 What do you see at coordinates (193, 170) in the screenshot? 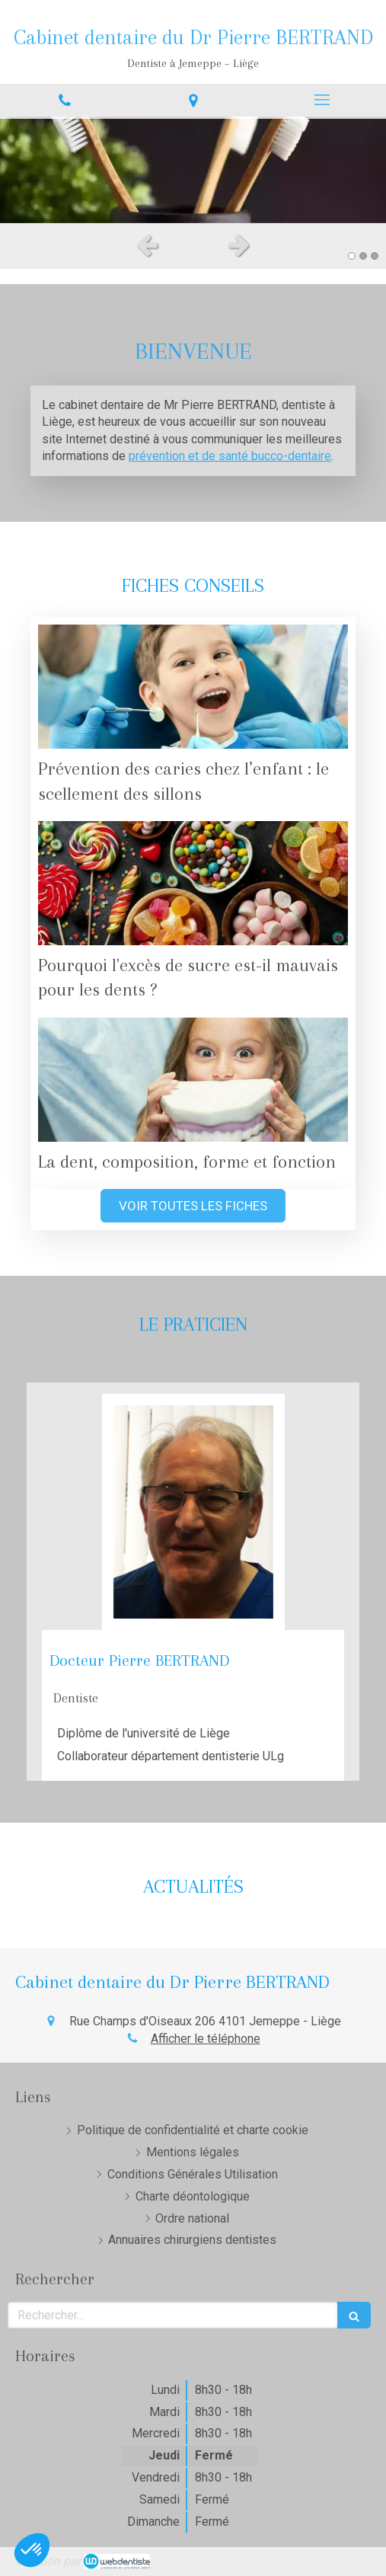
I see `[option]` at bounding box center [193, 170].